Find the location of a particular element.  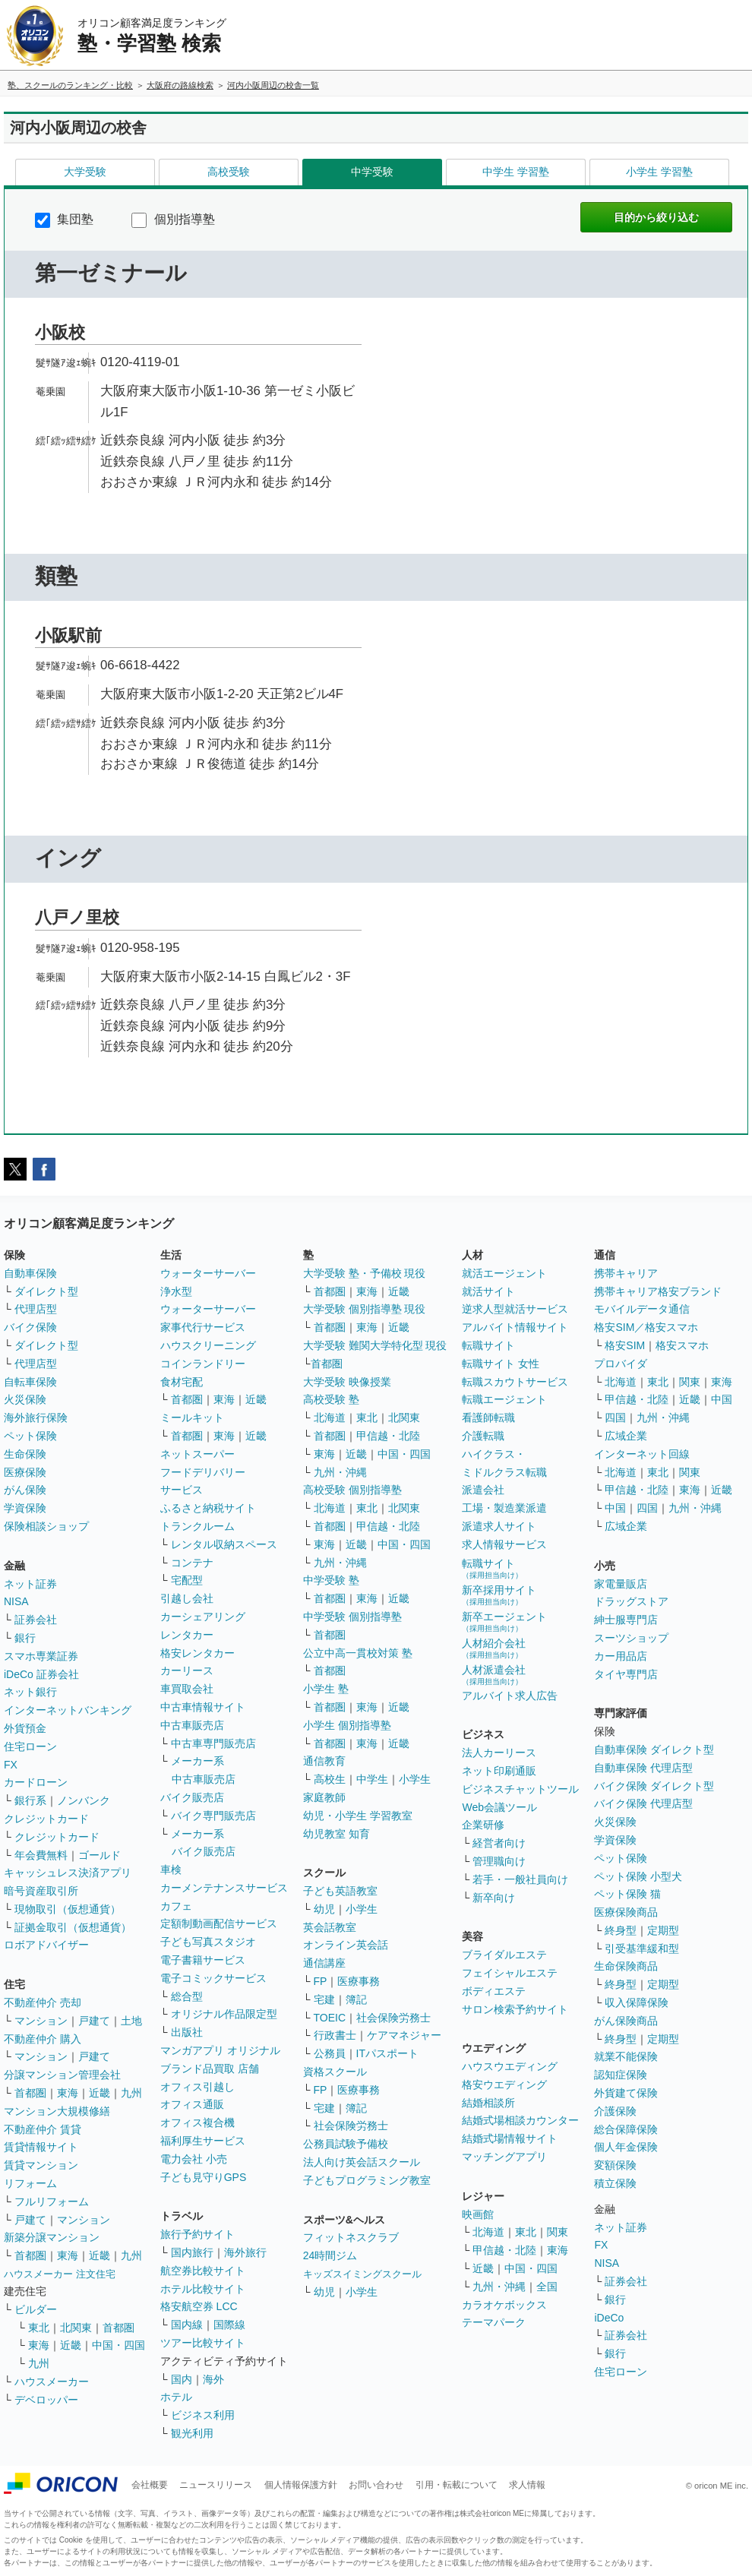

格安SIM is located at coordinates (625, 1345).